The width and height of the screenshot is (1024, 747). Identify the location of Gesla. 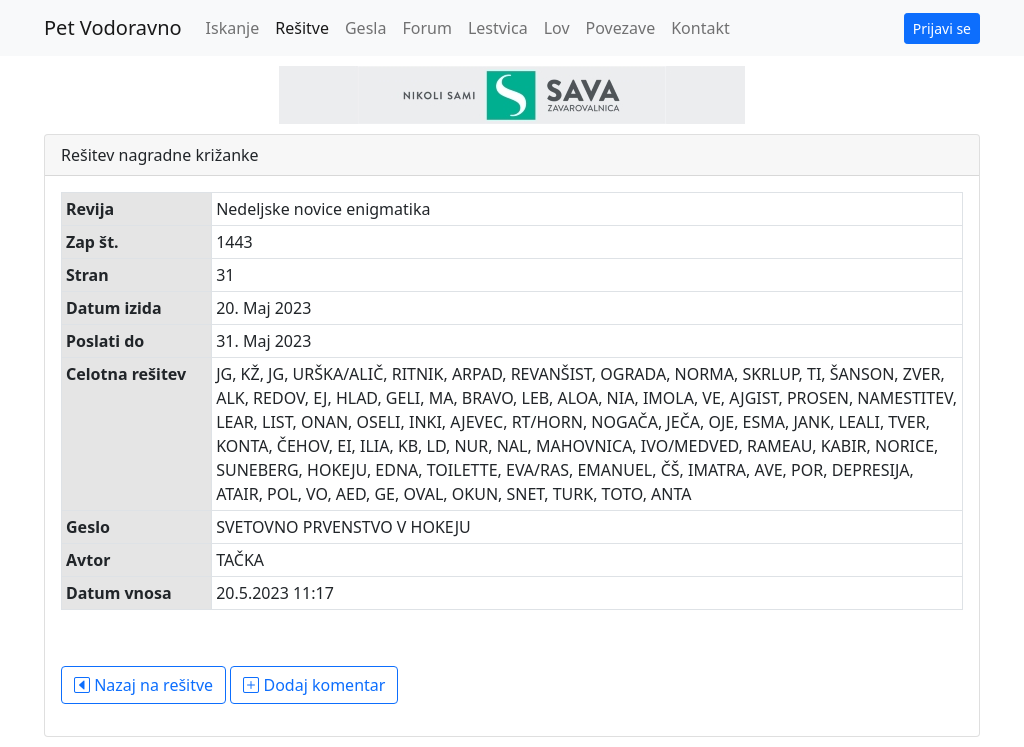
(365, 28).